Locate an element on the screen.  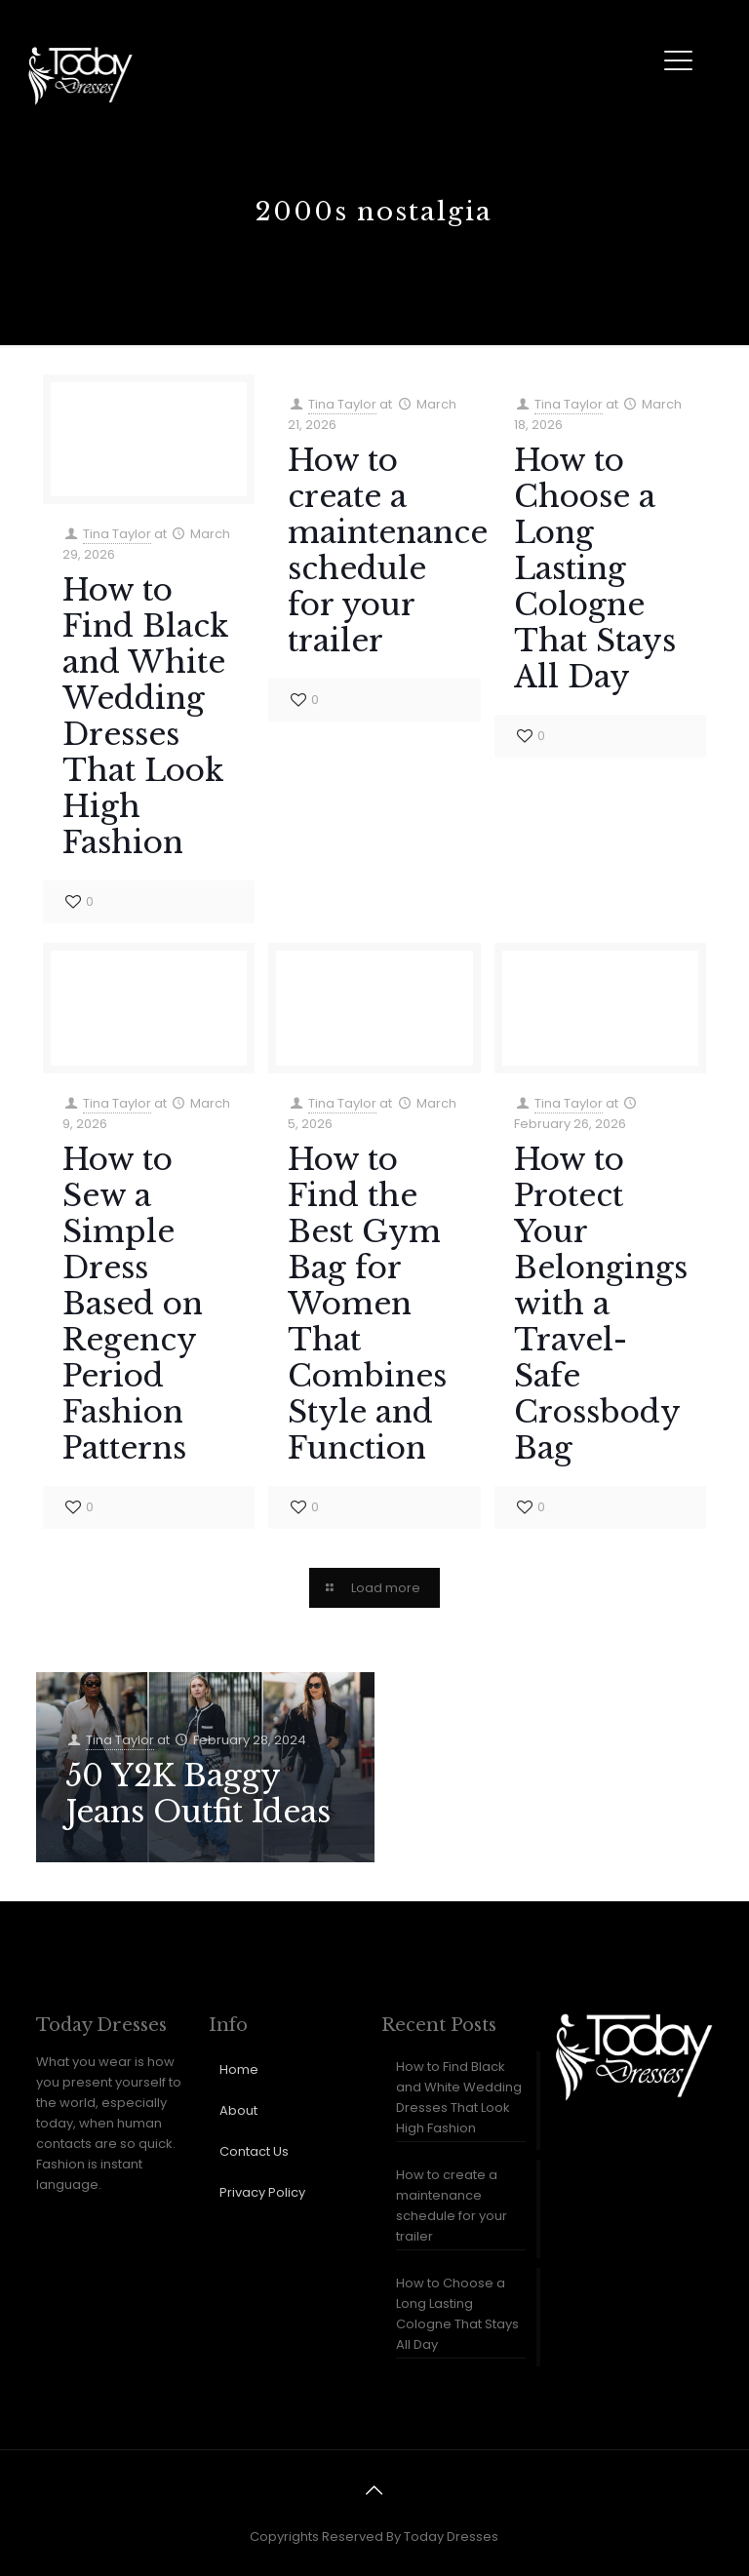
Privacy Policy is located at coordinates (262, 2192).